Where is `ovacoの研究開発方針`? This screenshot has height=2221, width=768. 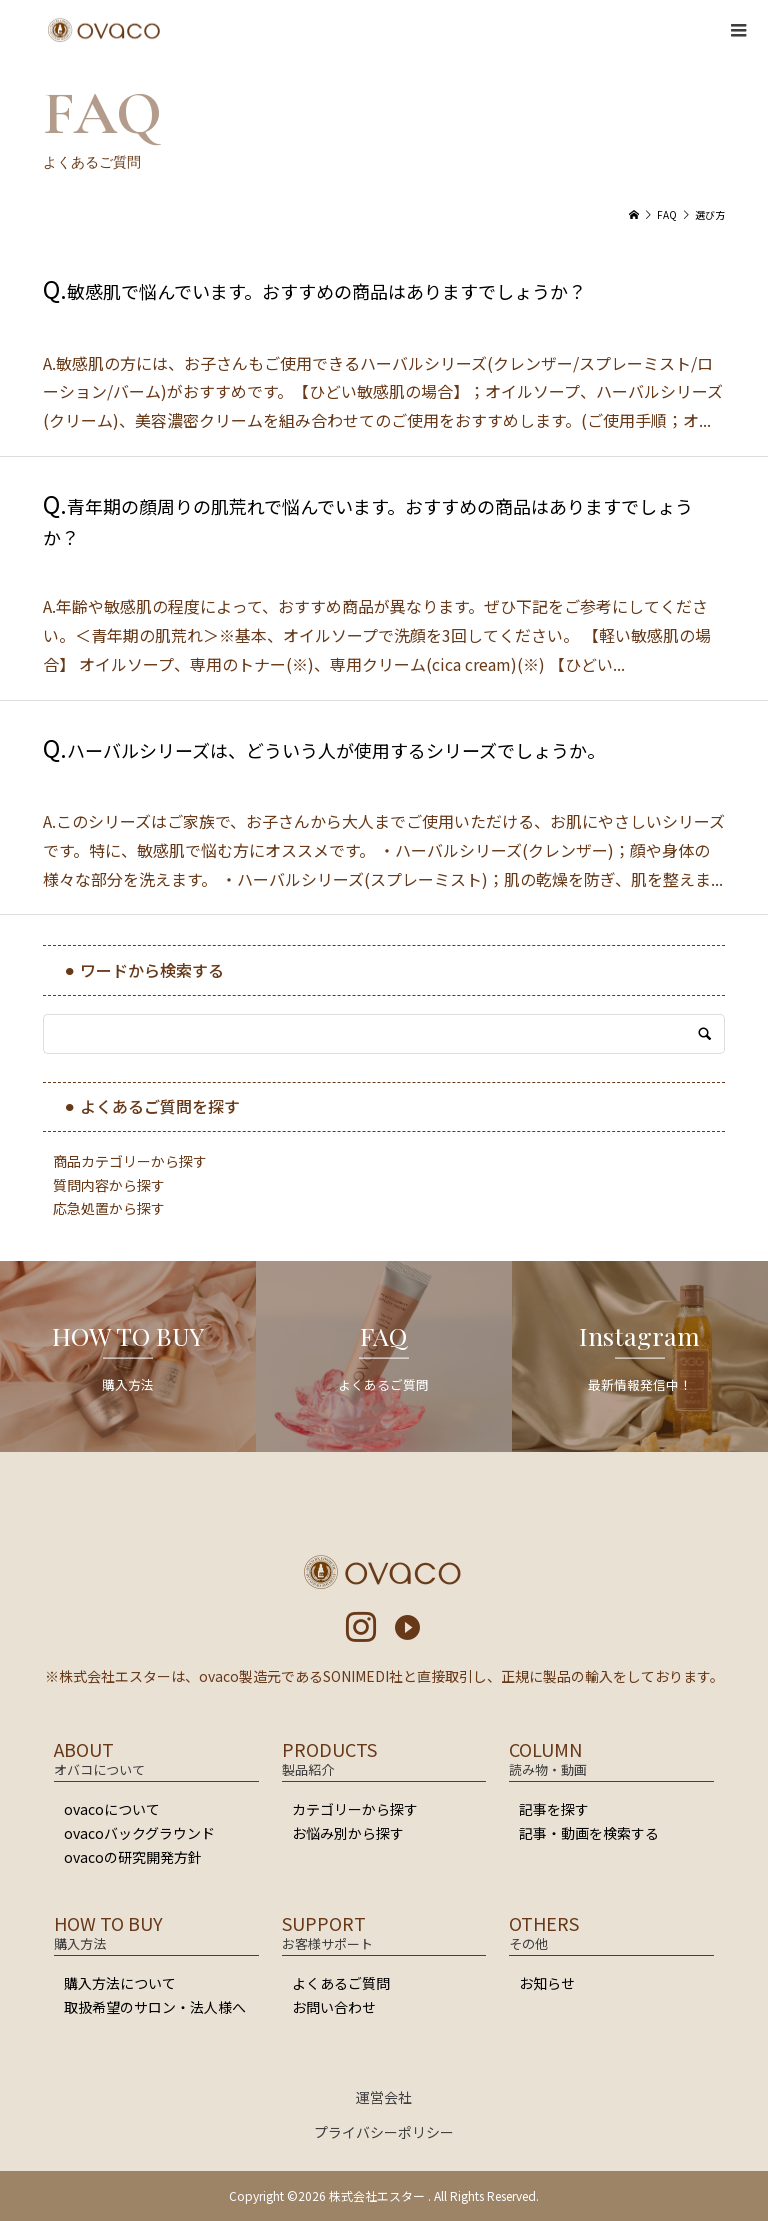
ovacoの研究開発方針 is located at coordinates (133, 1857).